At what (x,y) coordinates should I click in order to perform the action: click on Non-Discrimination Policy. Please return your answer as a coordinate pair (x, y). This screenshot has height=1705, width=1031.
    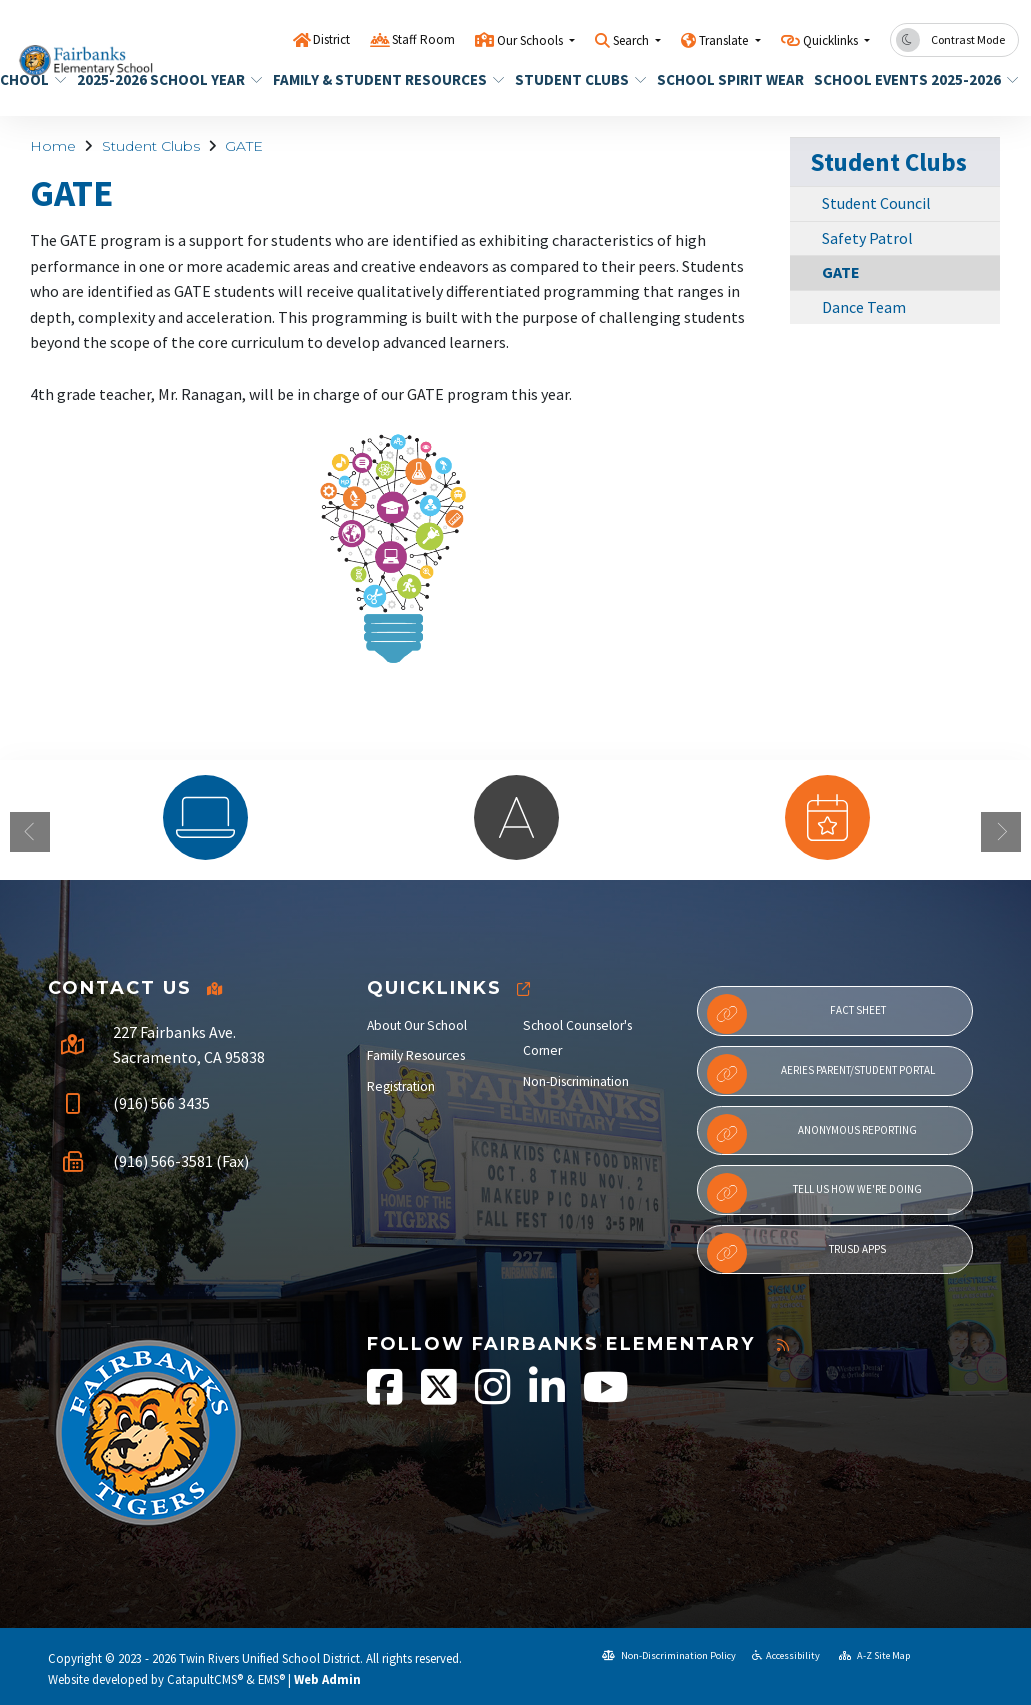
    Looking at the image, I should click on (669, 1655).